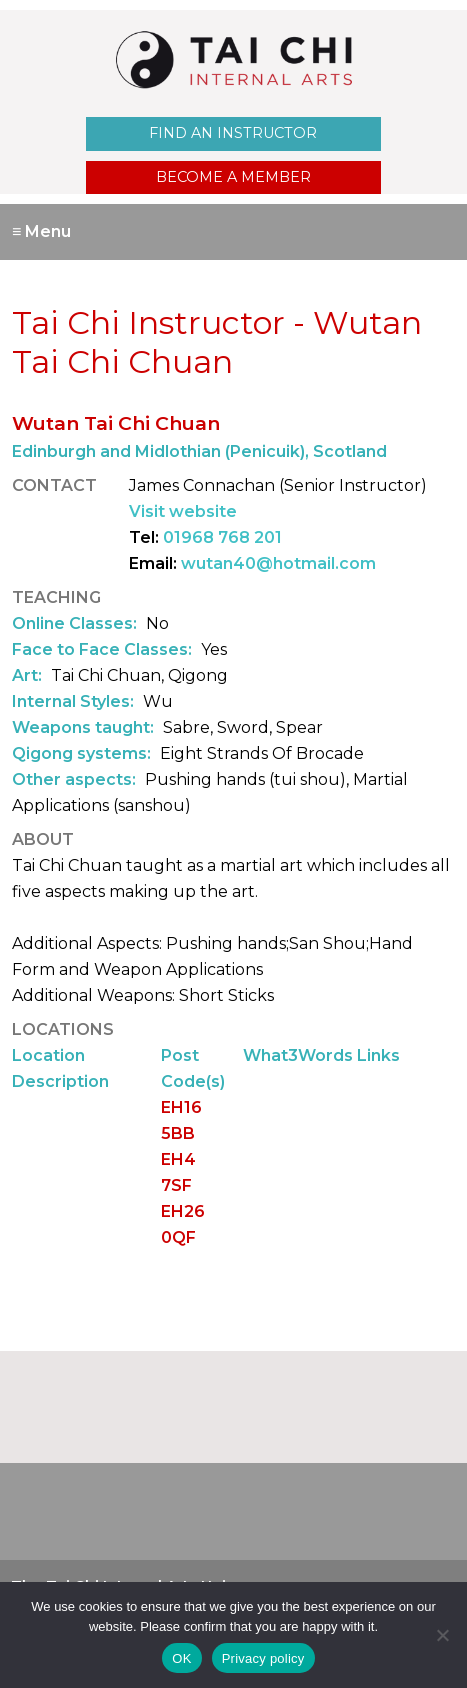 The height and width of the screenshot is (1688, 467). What do you see at coordinates (278, 563) in the screenshot?
I see `wutan40@hotmail.com` at bounding box center [278, 563].